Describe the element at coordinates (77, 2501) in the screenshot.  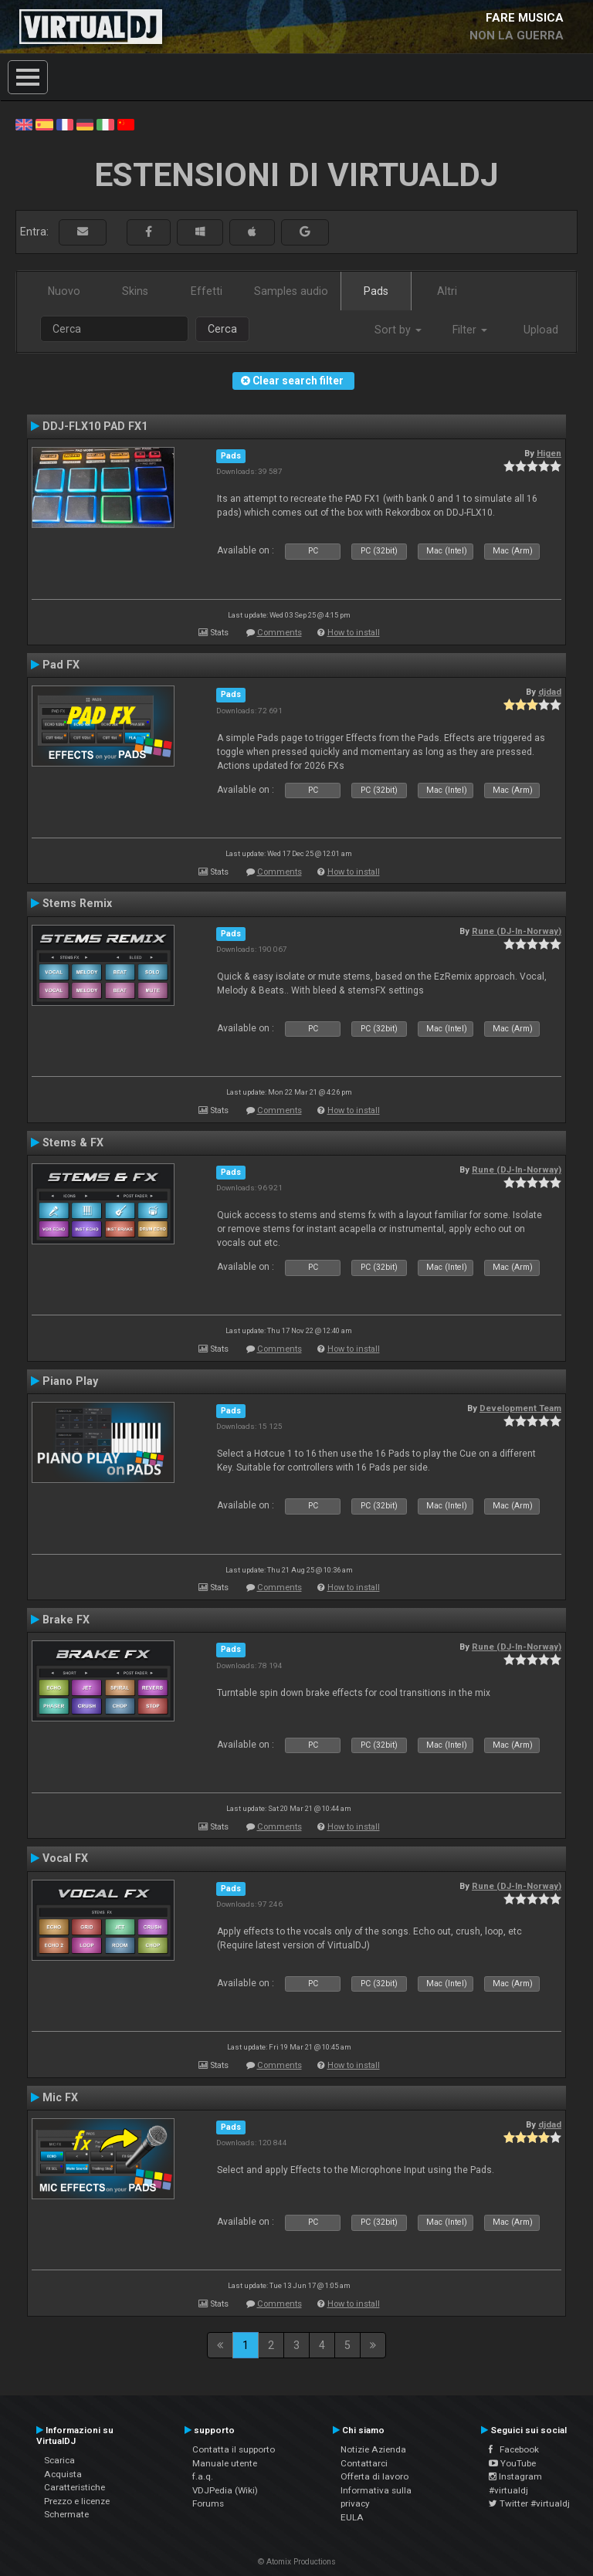
I see `Prezzo e licenze` at that location.